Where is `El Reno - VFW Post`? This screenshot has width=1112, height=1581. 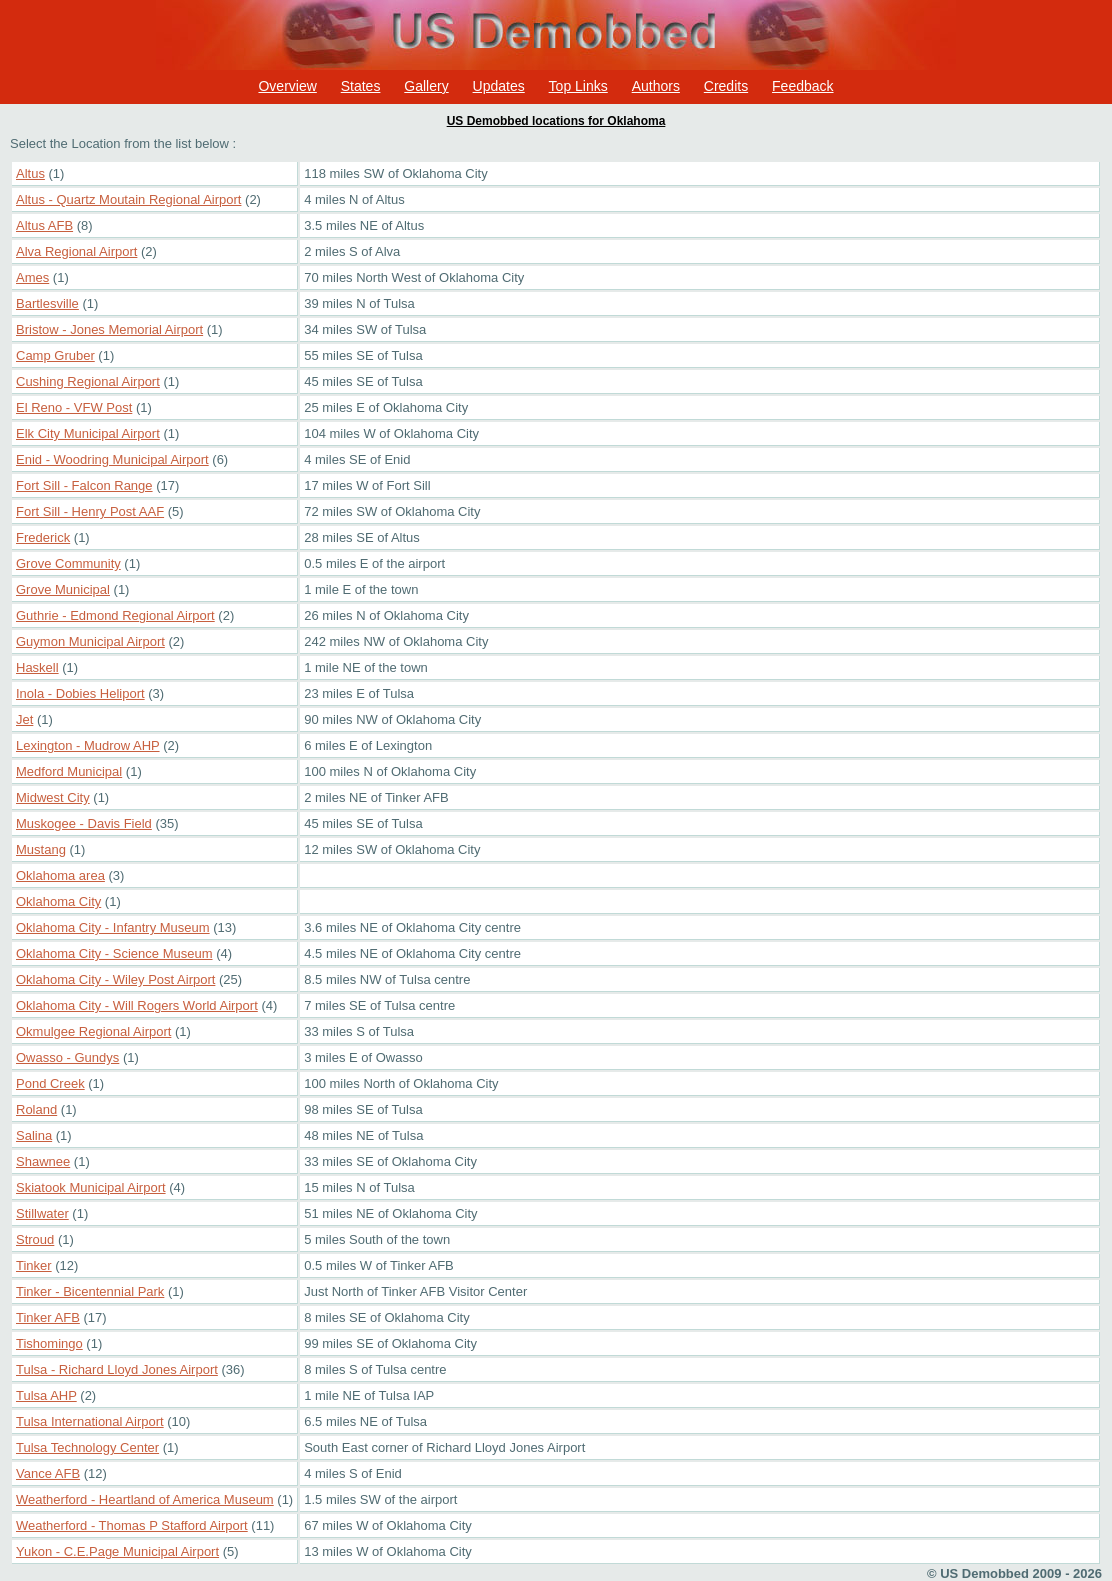 El Reno - VFW Post is located at coordinates (74, 407).